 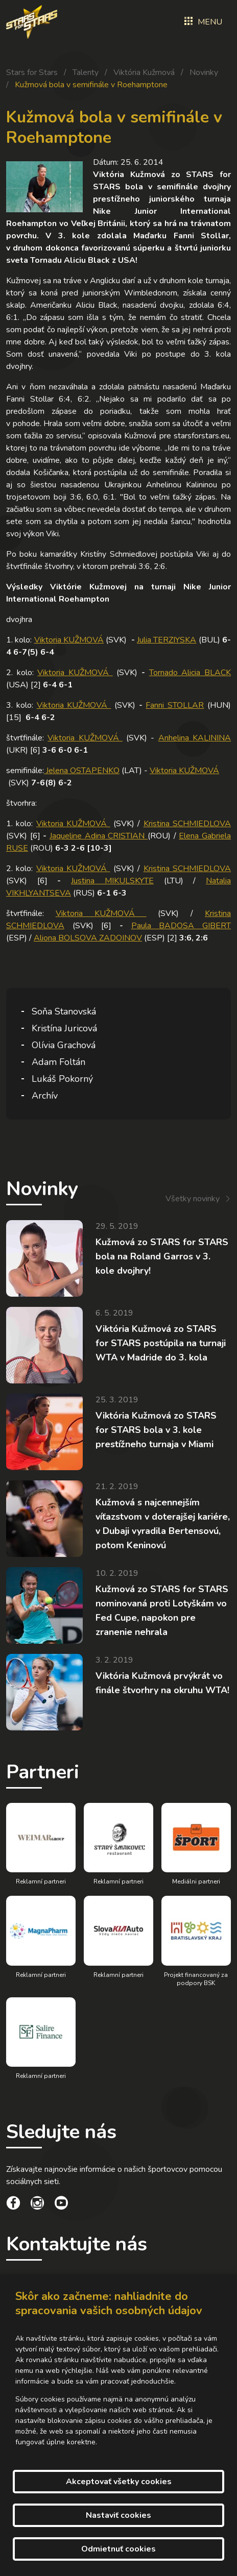 I want to click on Viktória Kužmová, so click(x=144, y=72).